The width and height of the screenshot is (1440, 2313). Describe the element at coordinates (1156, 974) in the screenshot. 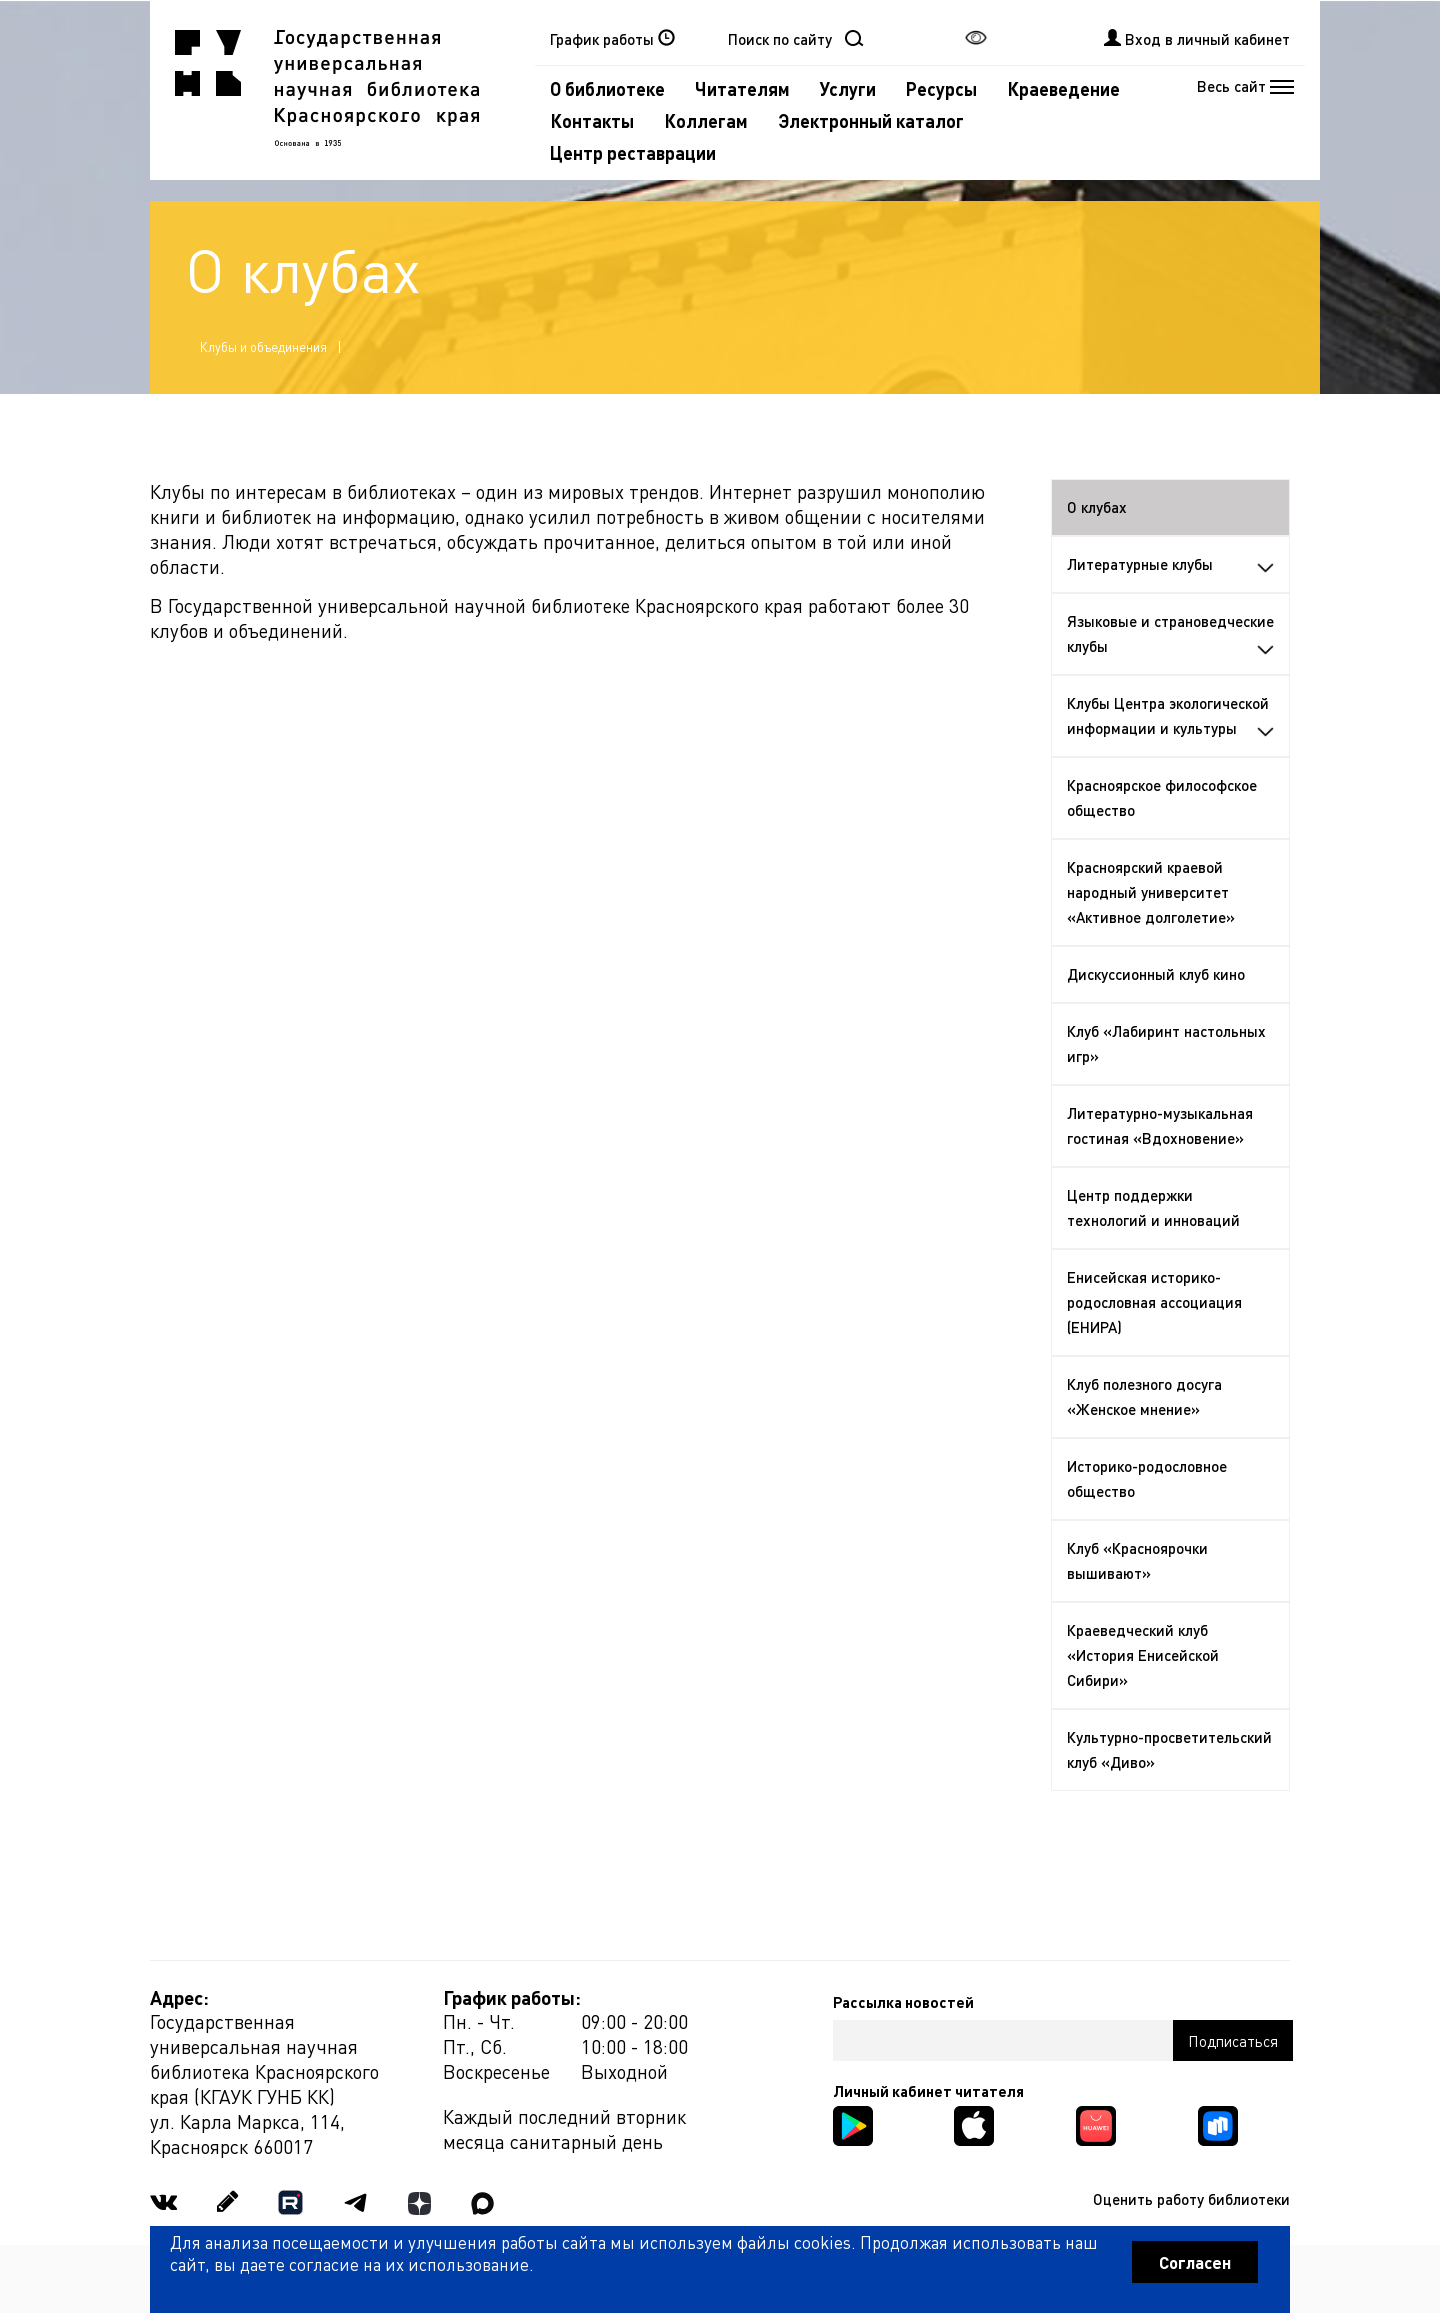

I see `Дискуссионный клуб кино` at that location.